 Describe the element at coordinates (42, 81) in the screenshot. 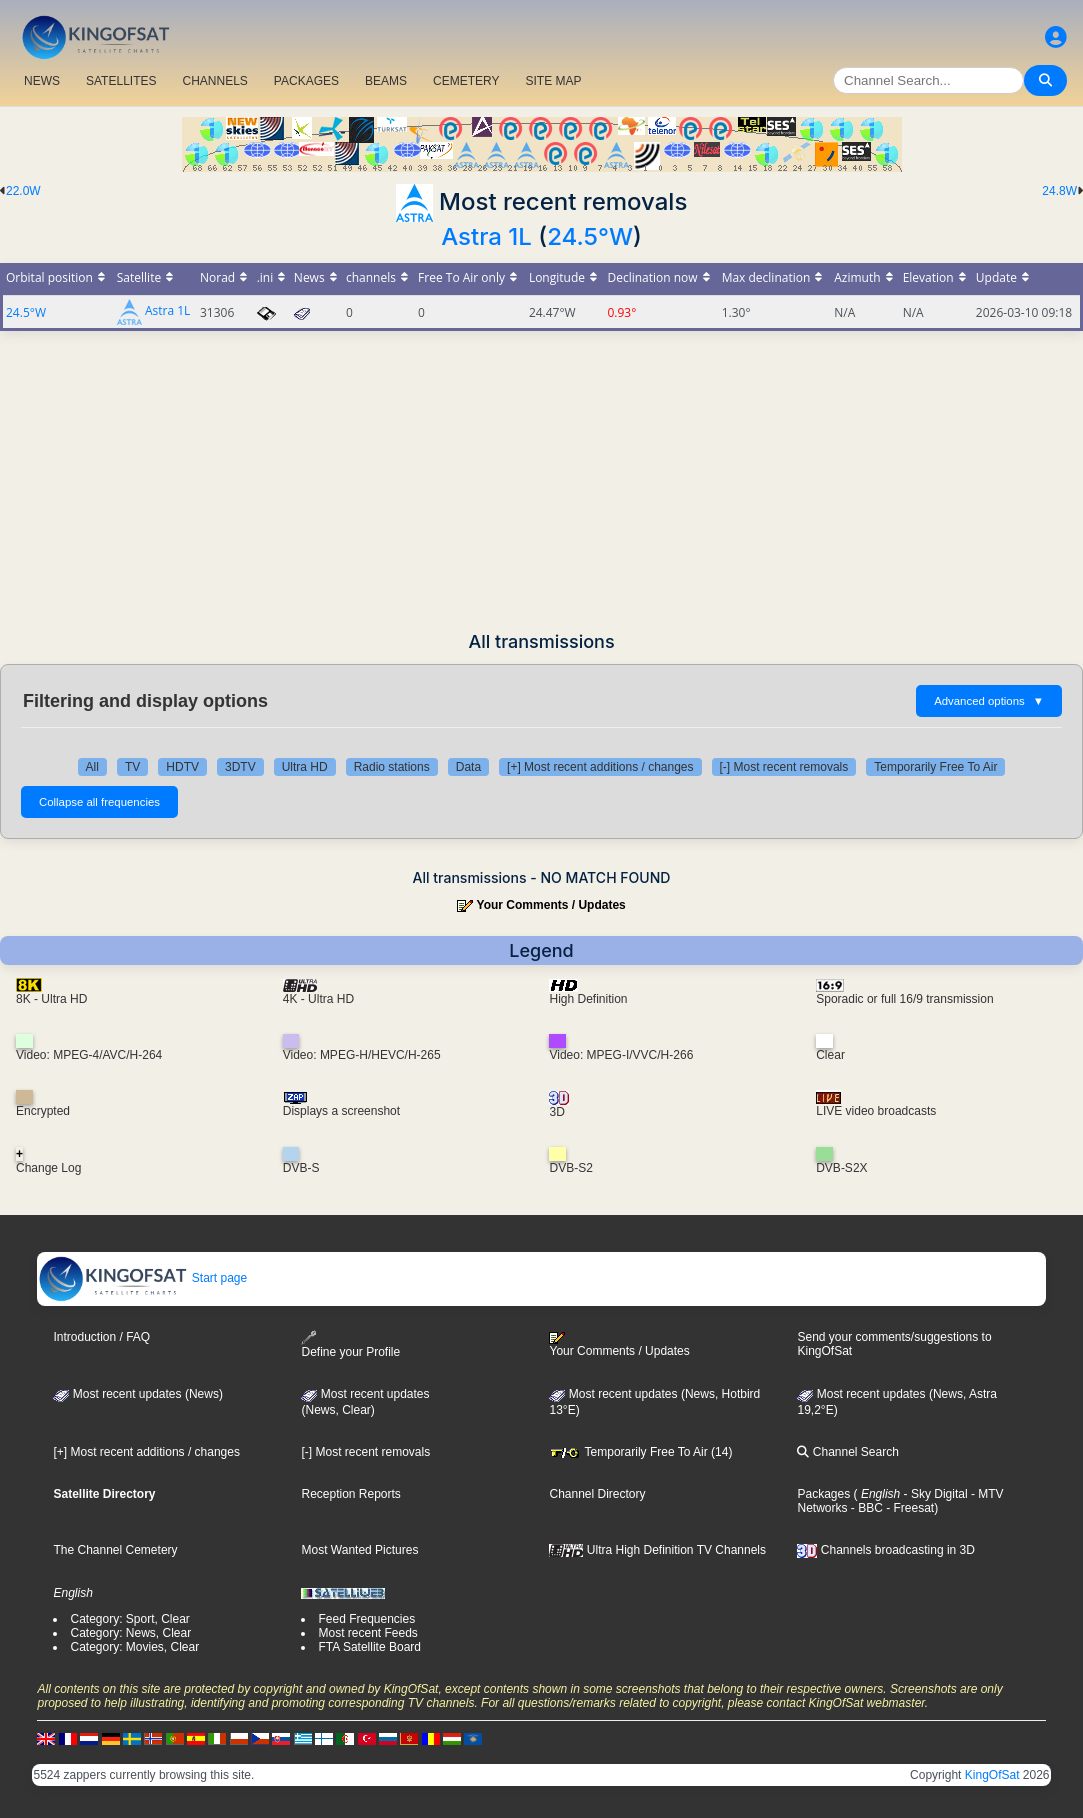

I see `NEWS` at that location.